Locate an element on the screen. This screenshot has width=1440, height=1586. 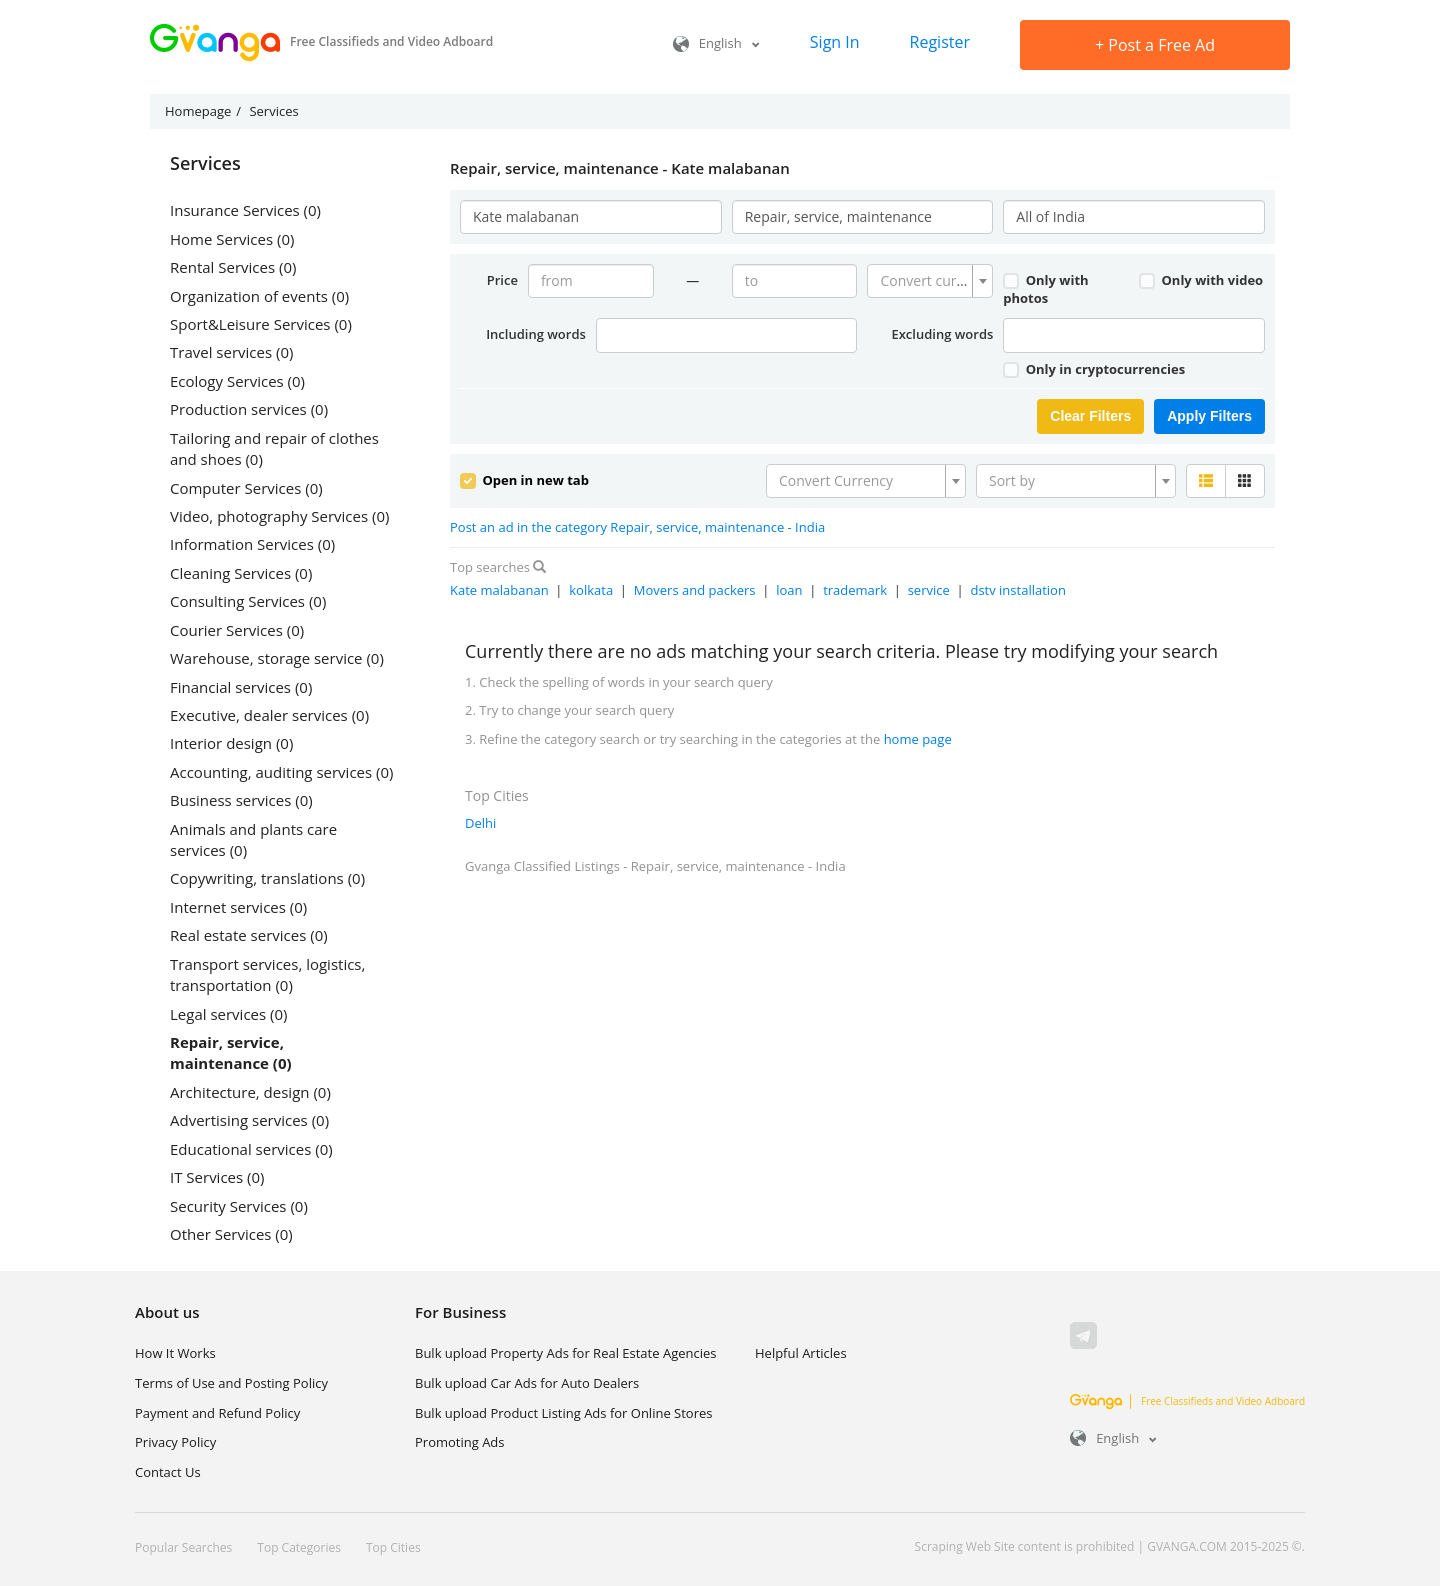
Bulk upload Car Ads for Auto Dealers is located at coordinates (527, 1383).